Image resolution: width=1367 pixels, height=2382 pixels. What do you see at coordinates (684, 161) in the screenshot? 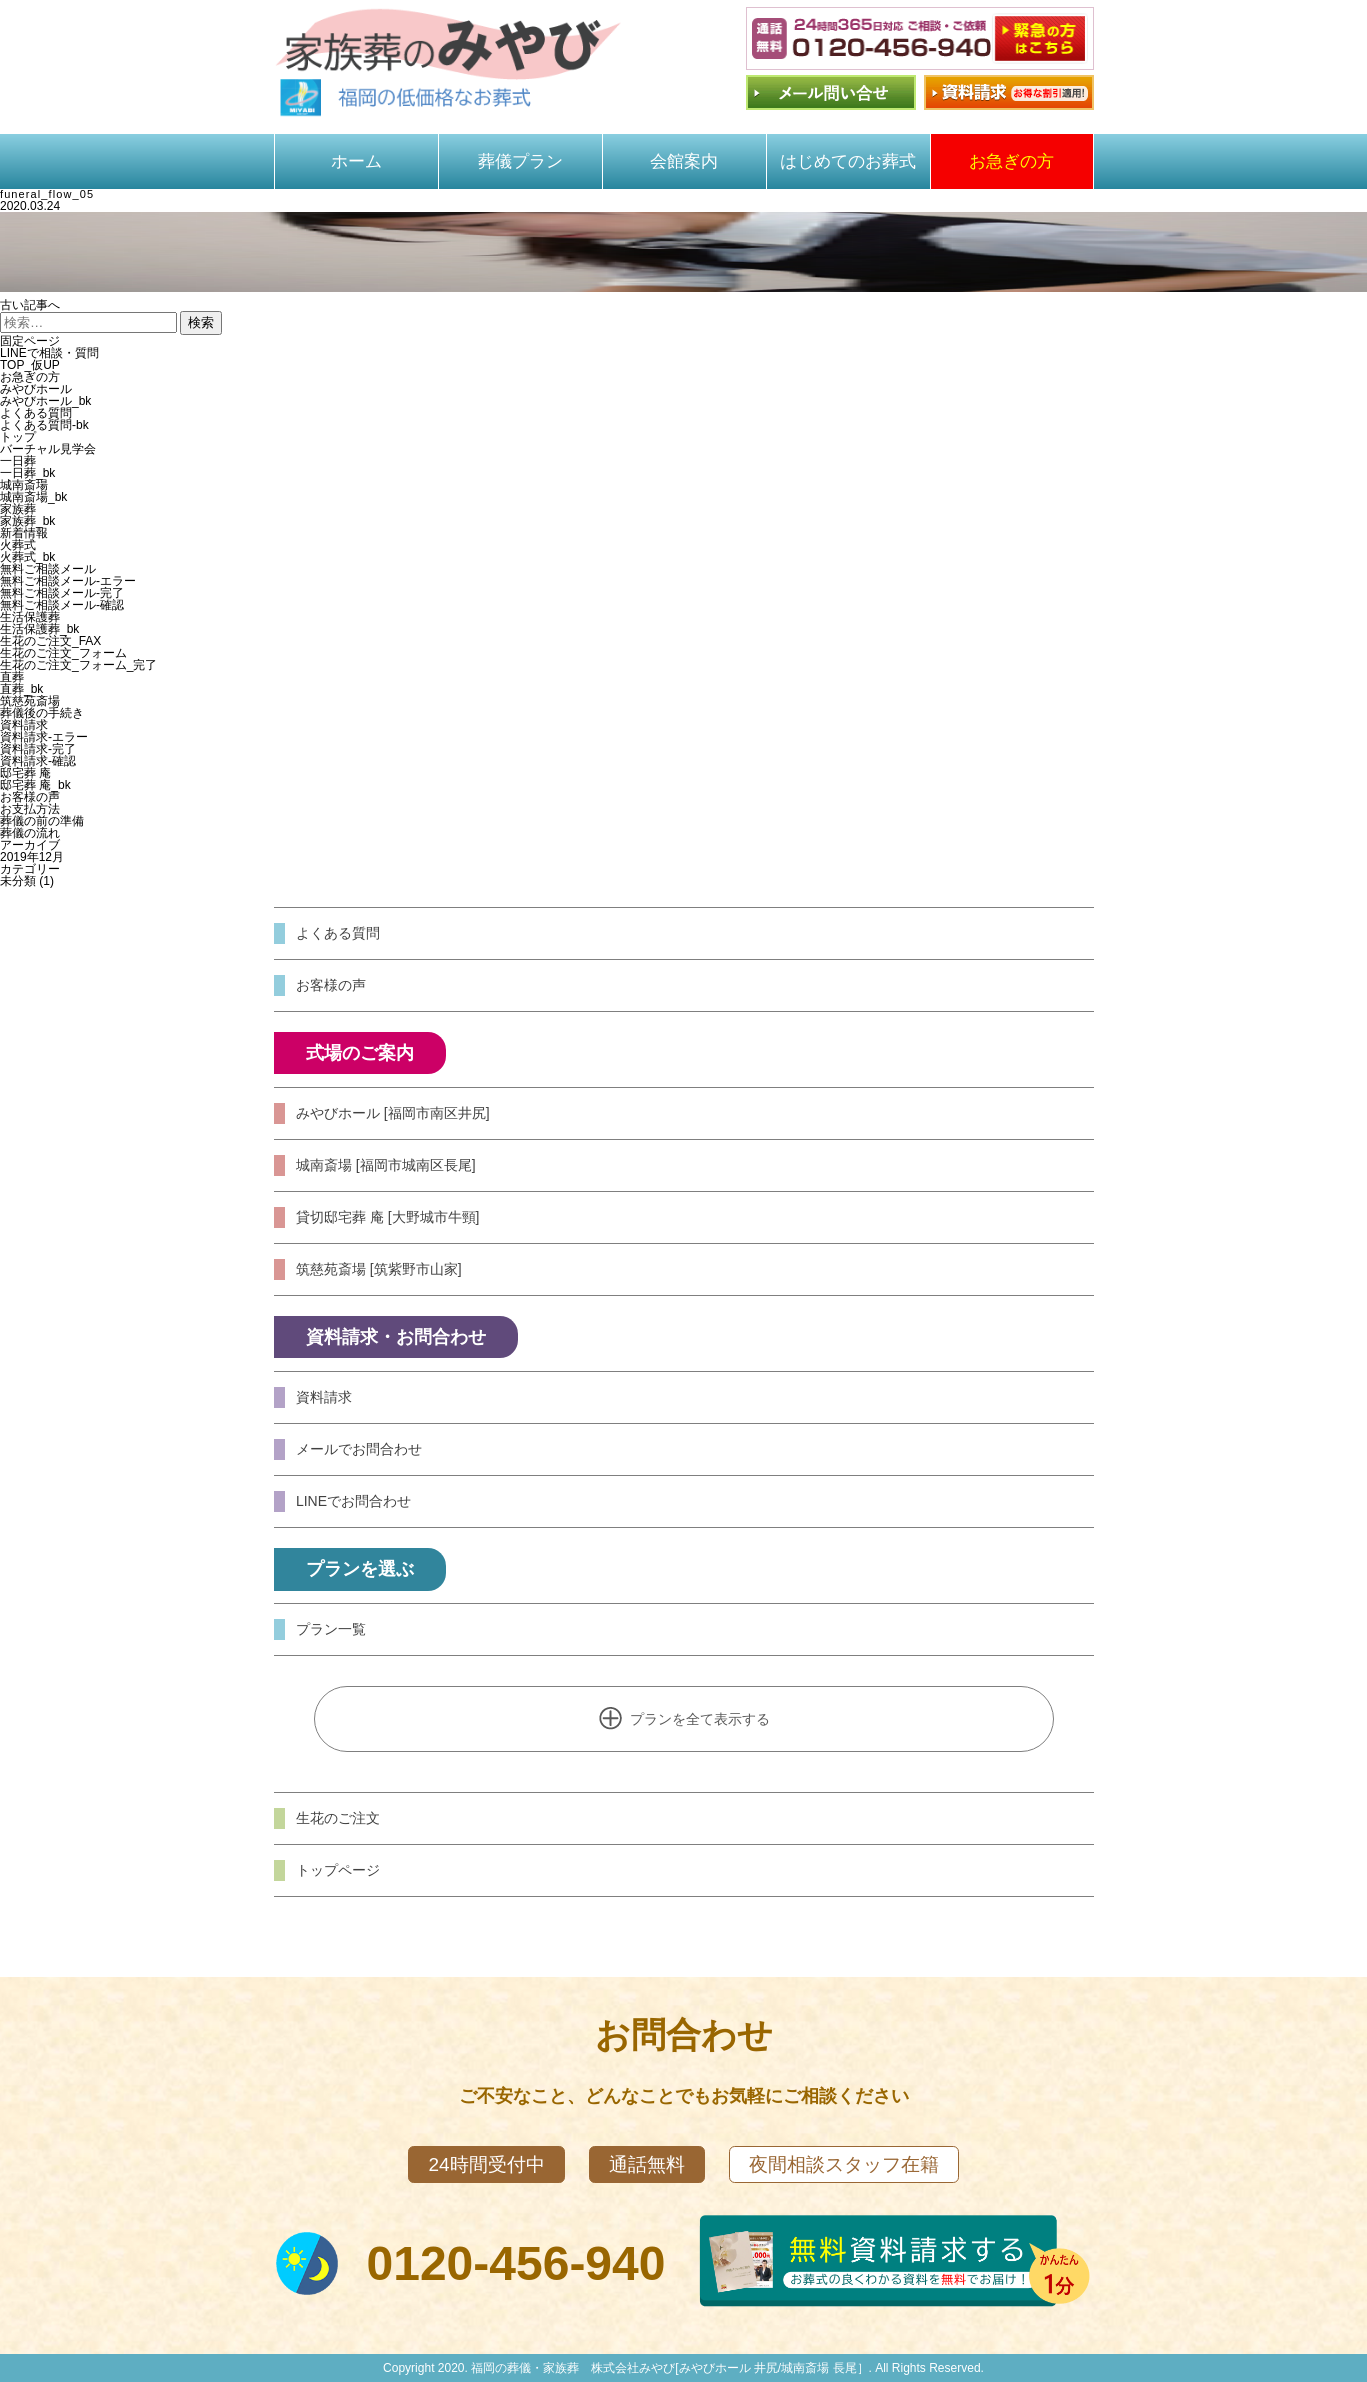
I see `会館案内` at bounding box center [684, 161].